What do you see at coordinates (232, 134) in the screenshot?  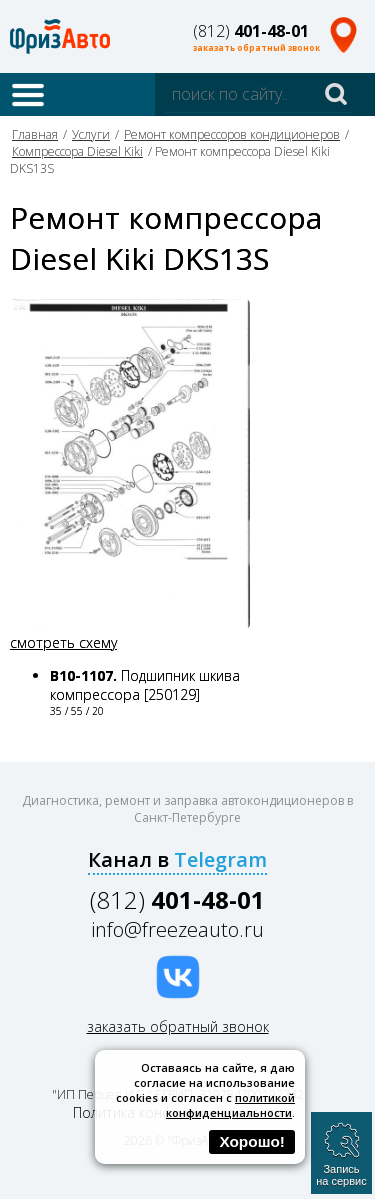 I see `Ремонт компрессоров кондиционеров` at bounding box center [232, 134].